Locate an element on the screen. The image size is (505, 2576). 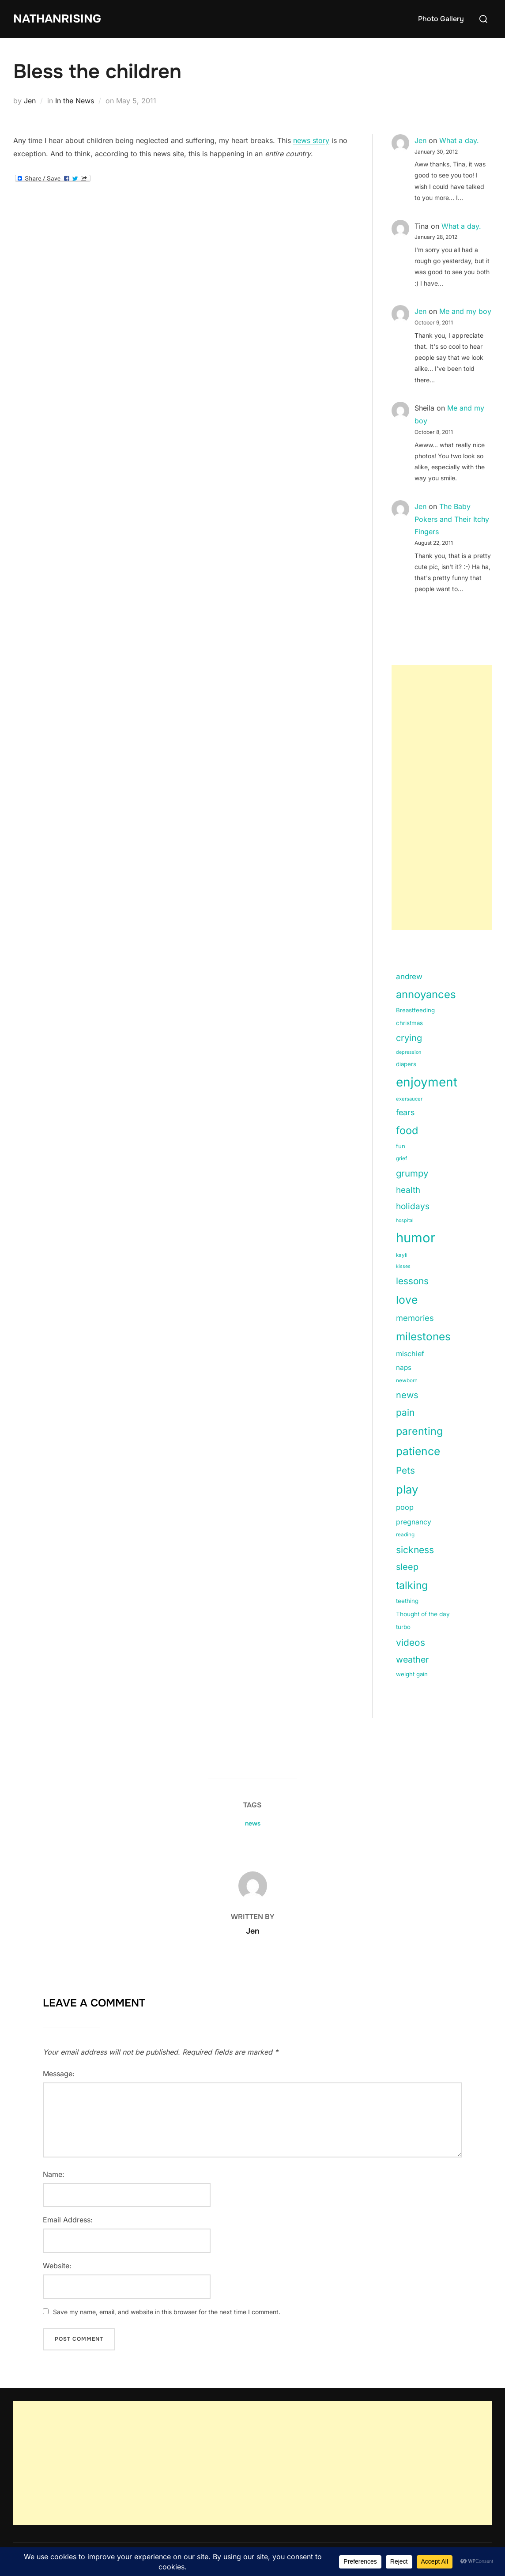
grief [grief (11 items)] is located at coordinates (401, 1158).